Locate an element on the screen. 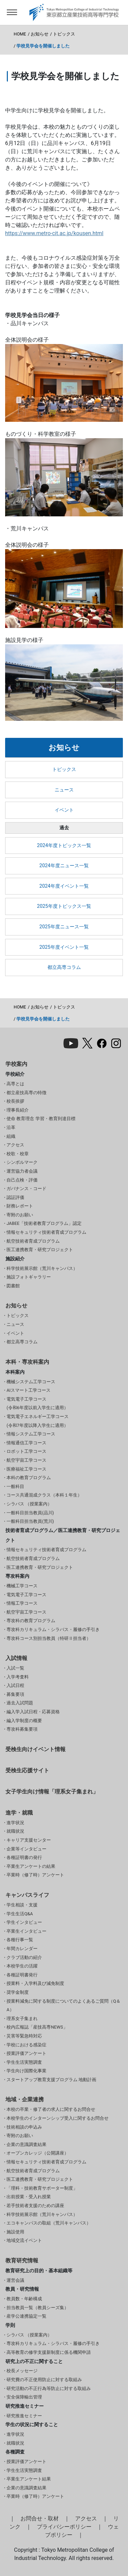 The height and width of the screenshot is (2576, 128). 医療福祉工学コース is located at coordinates (26, 1469).